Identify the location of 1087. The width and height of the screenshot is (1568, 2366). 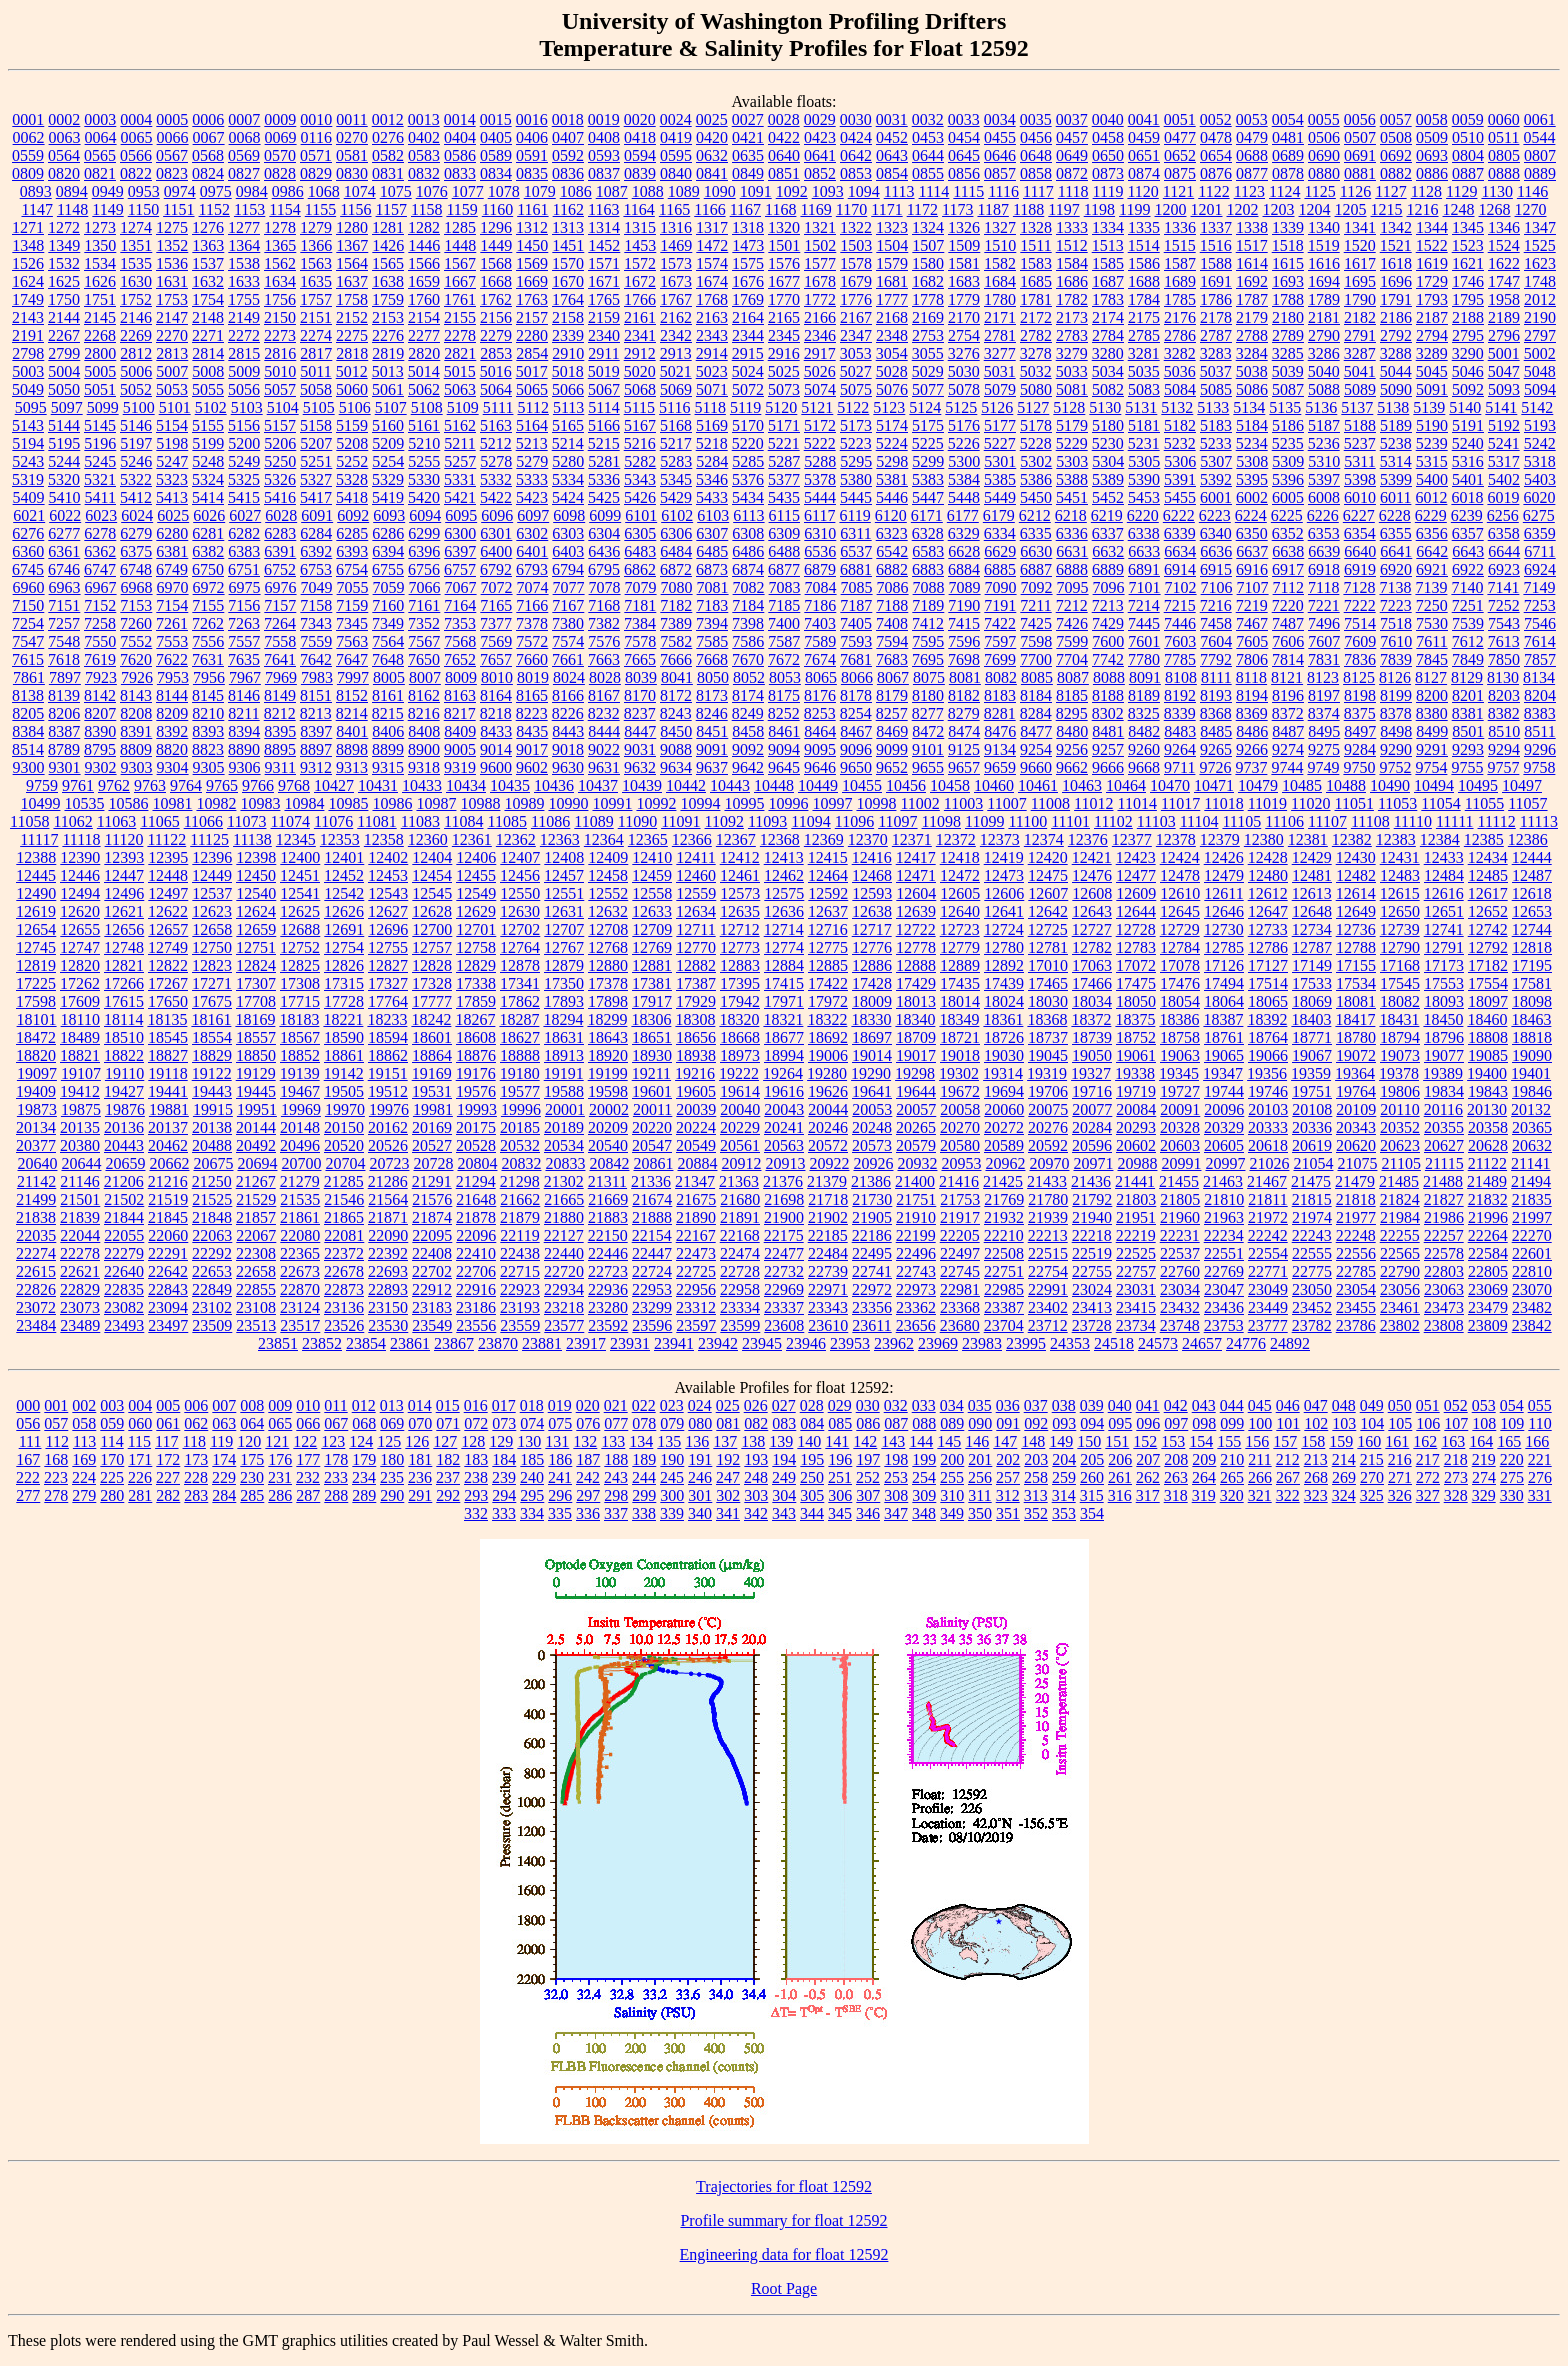
(612, 191).